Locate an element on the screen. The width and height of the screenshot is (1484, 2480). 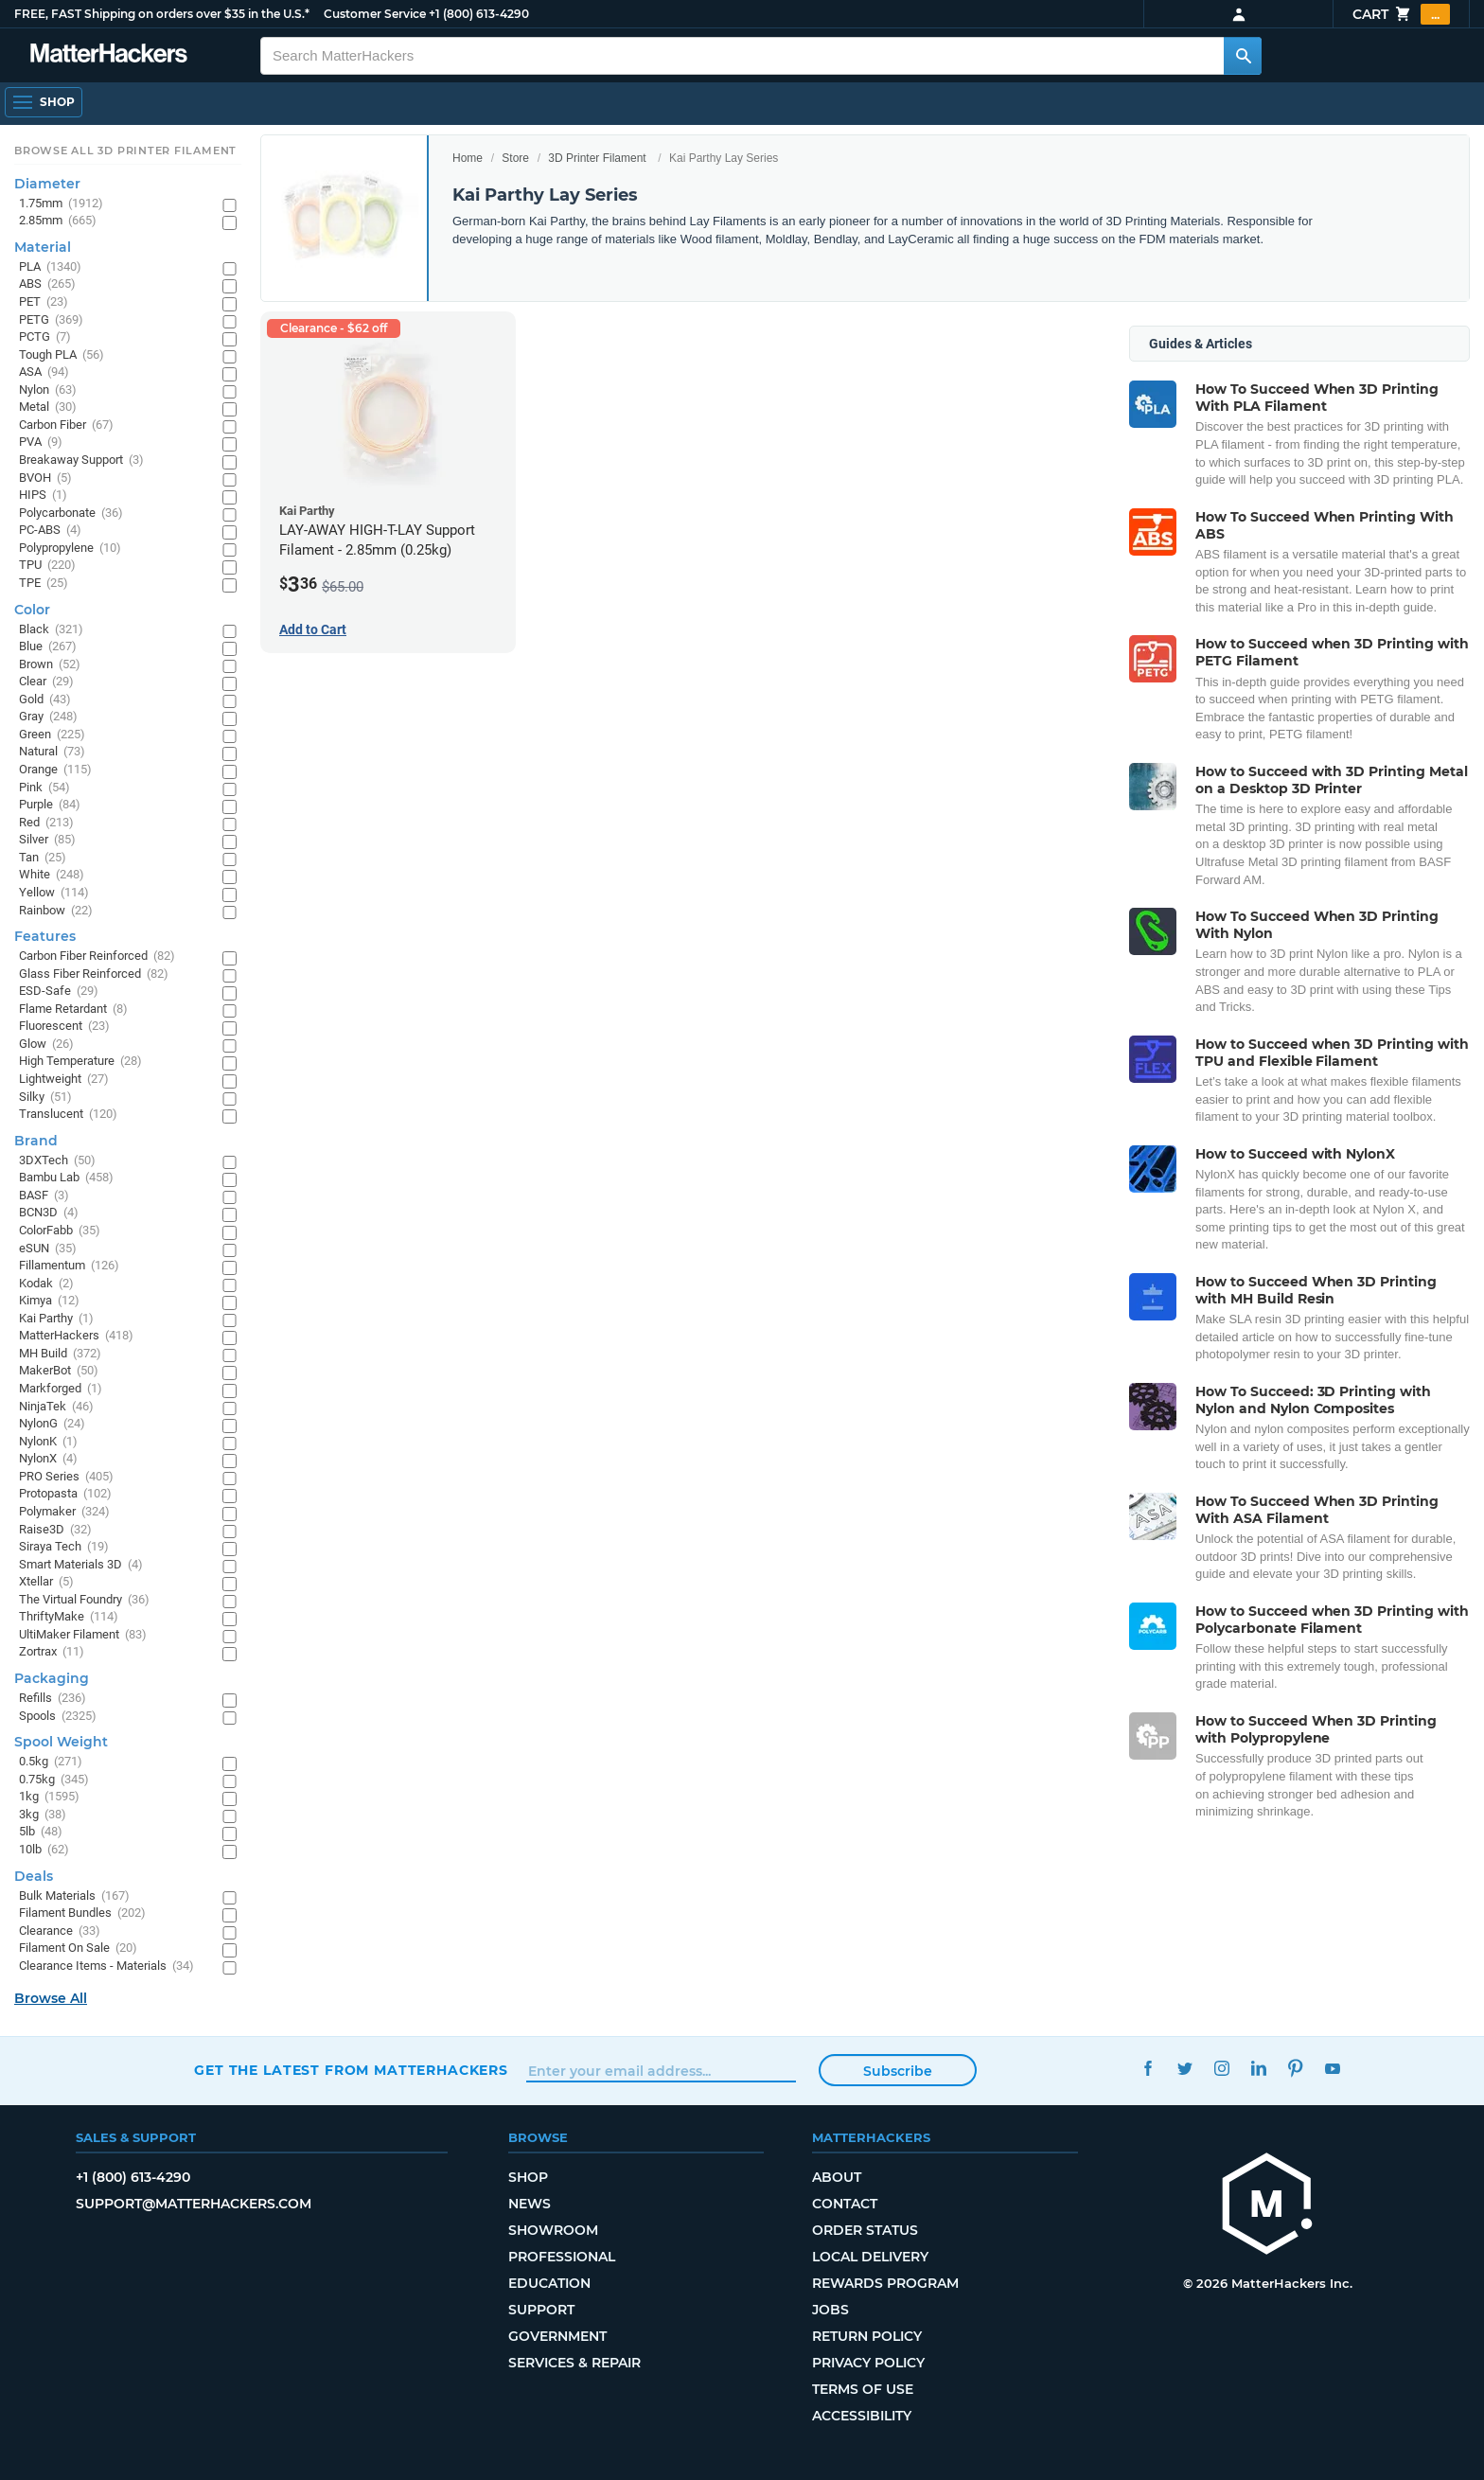
Carbon Fiber Reinforced is located at coordinates (97, 956).